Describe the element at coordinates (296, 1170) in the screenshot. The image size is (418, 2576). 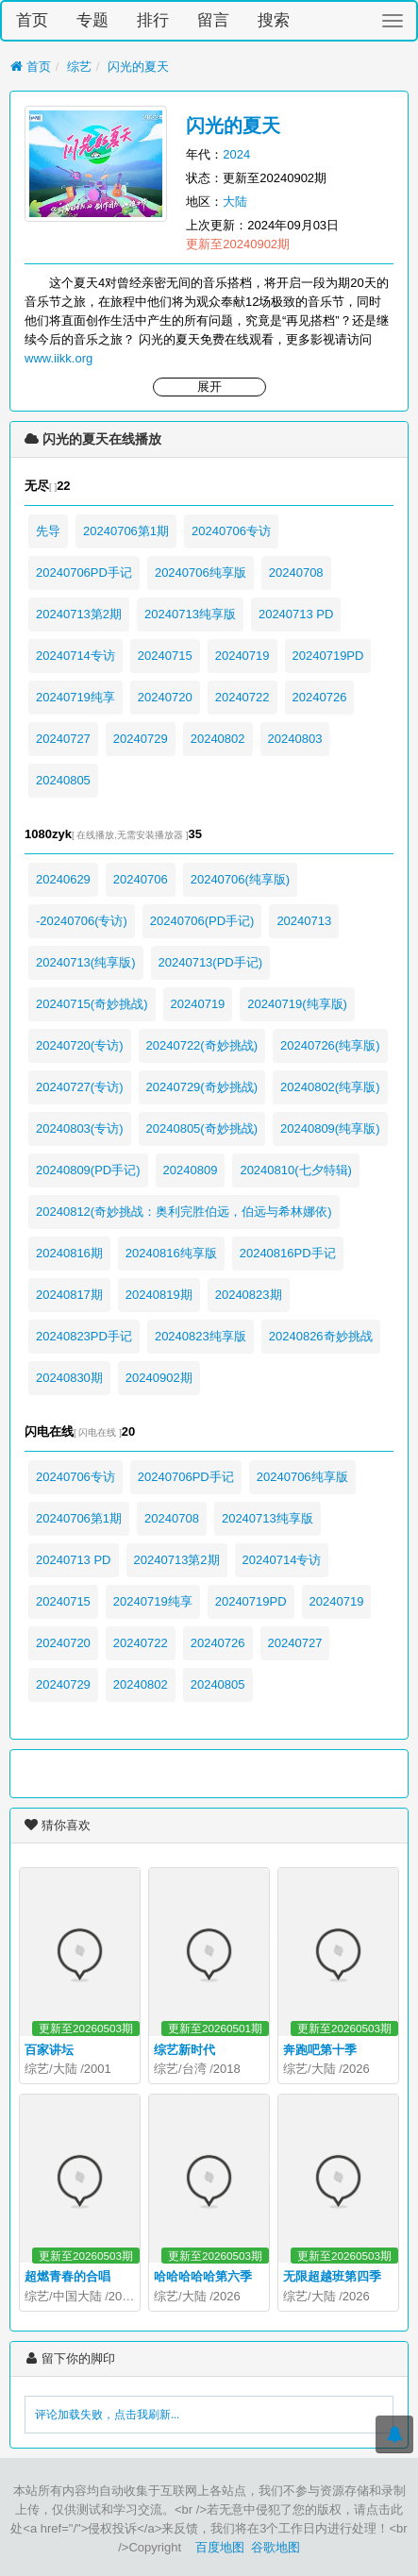
I see `20240810(七夕特辑)` at that location.